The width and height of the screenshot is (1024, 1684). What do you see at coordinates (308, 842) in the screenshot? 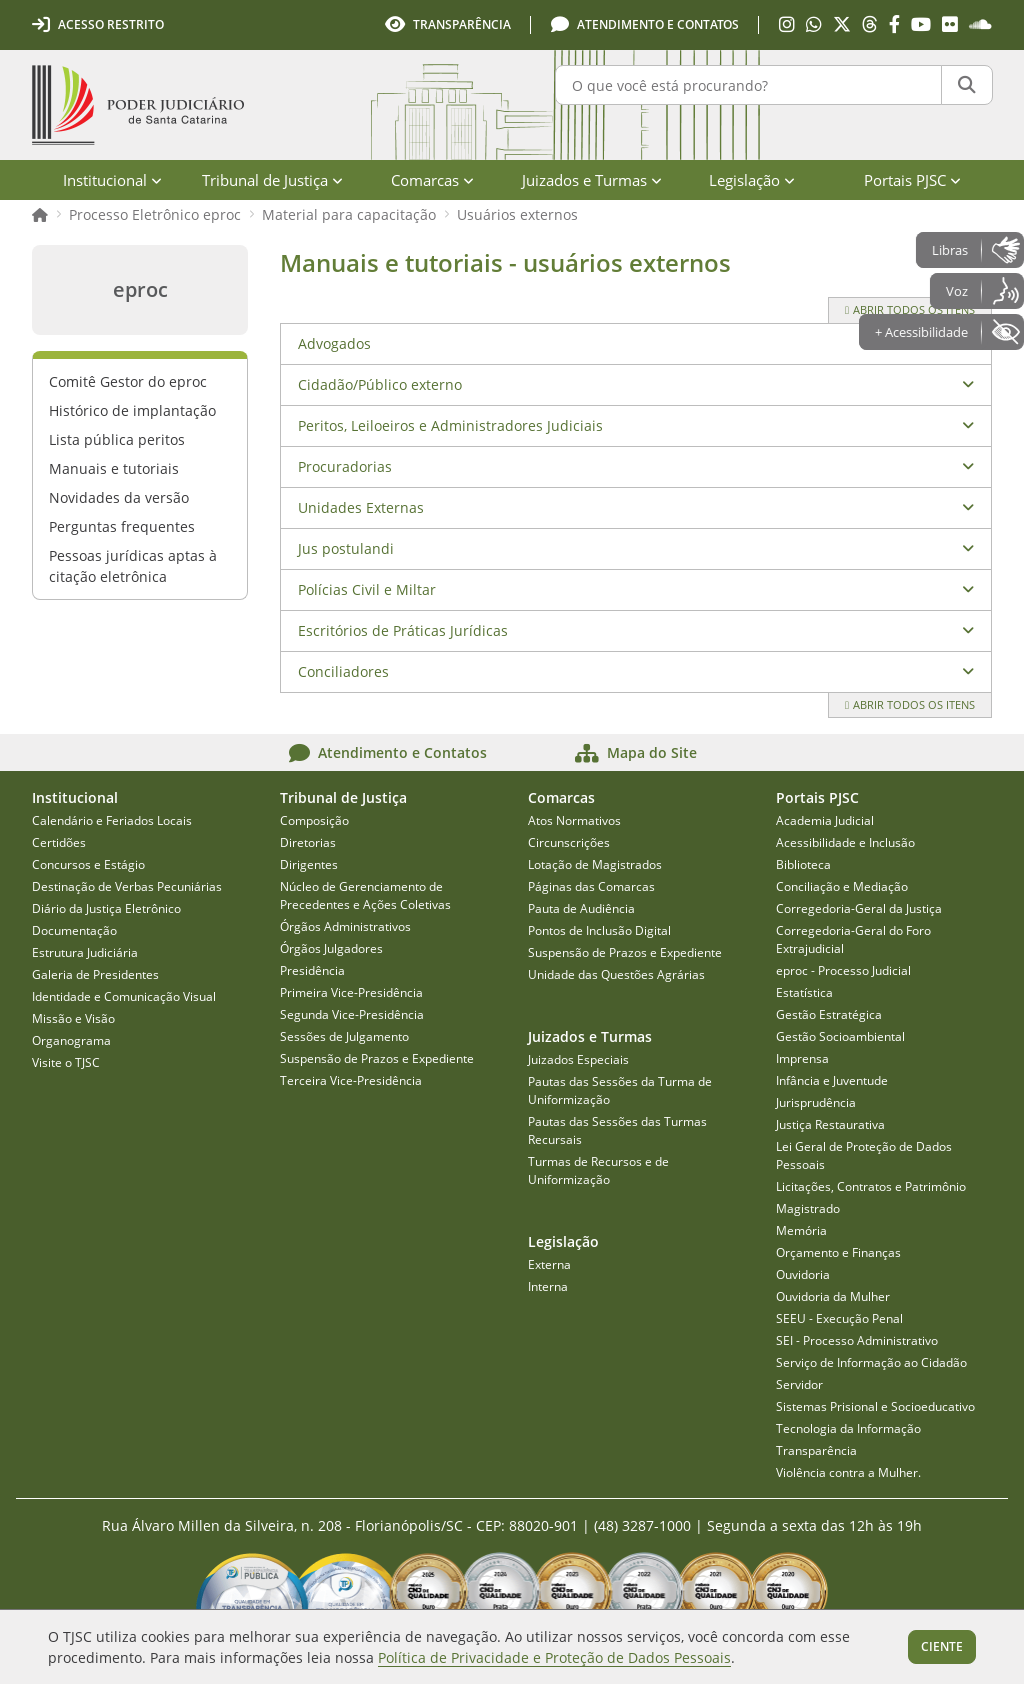
I see `Diretorias` at bounding box center [308, 842].